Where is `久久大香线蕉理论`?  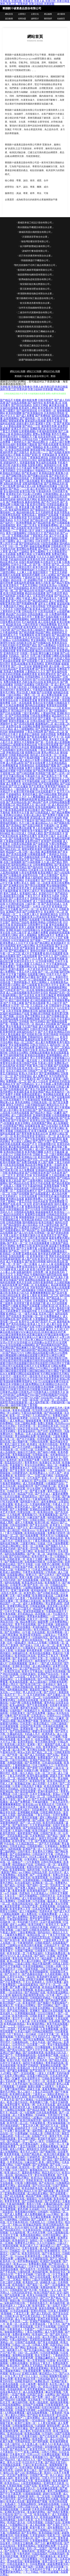
久久大香线蕉理论 is located at coordinates (56, 551).